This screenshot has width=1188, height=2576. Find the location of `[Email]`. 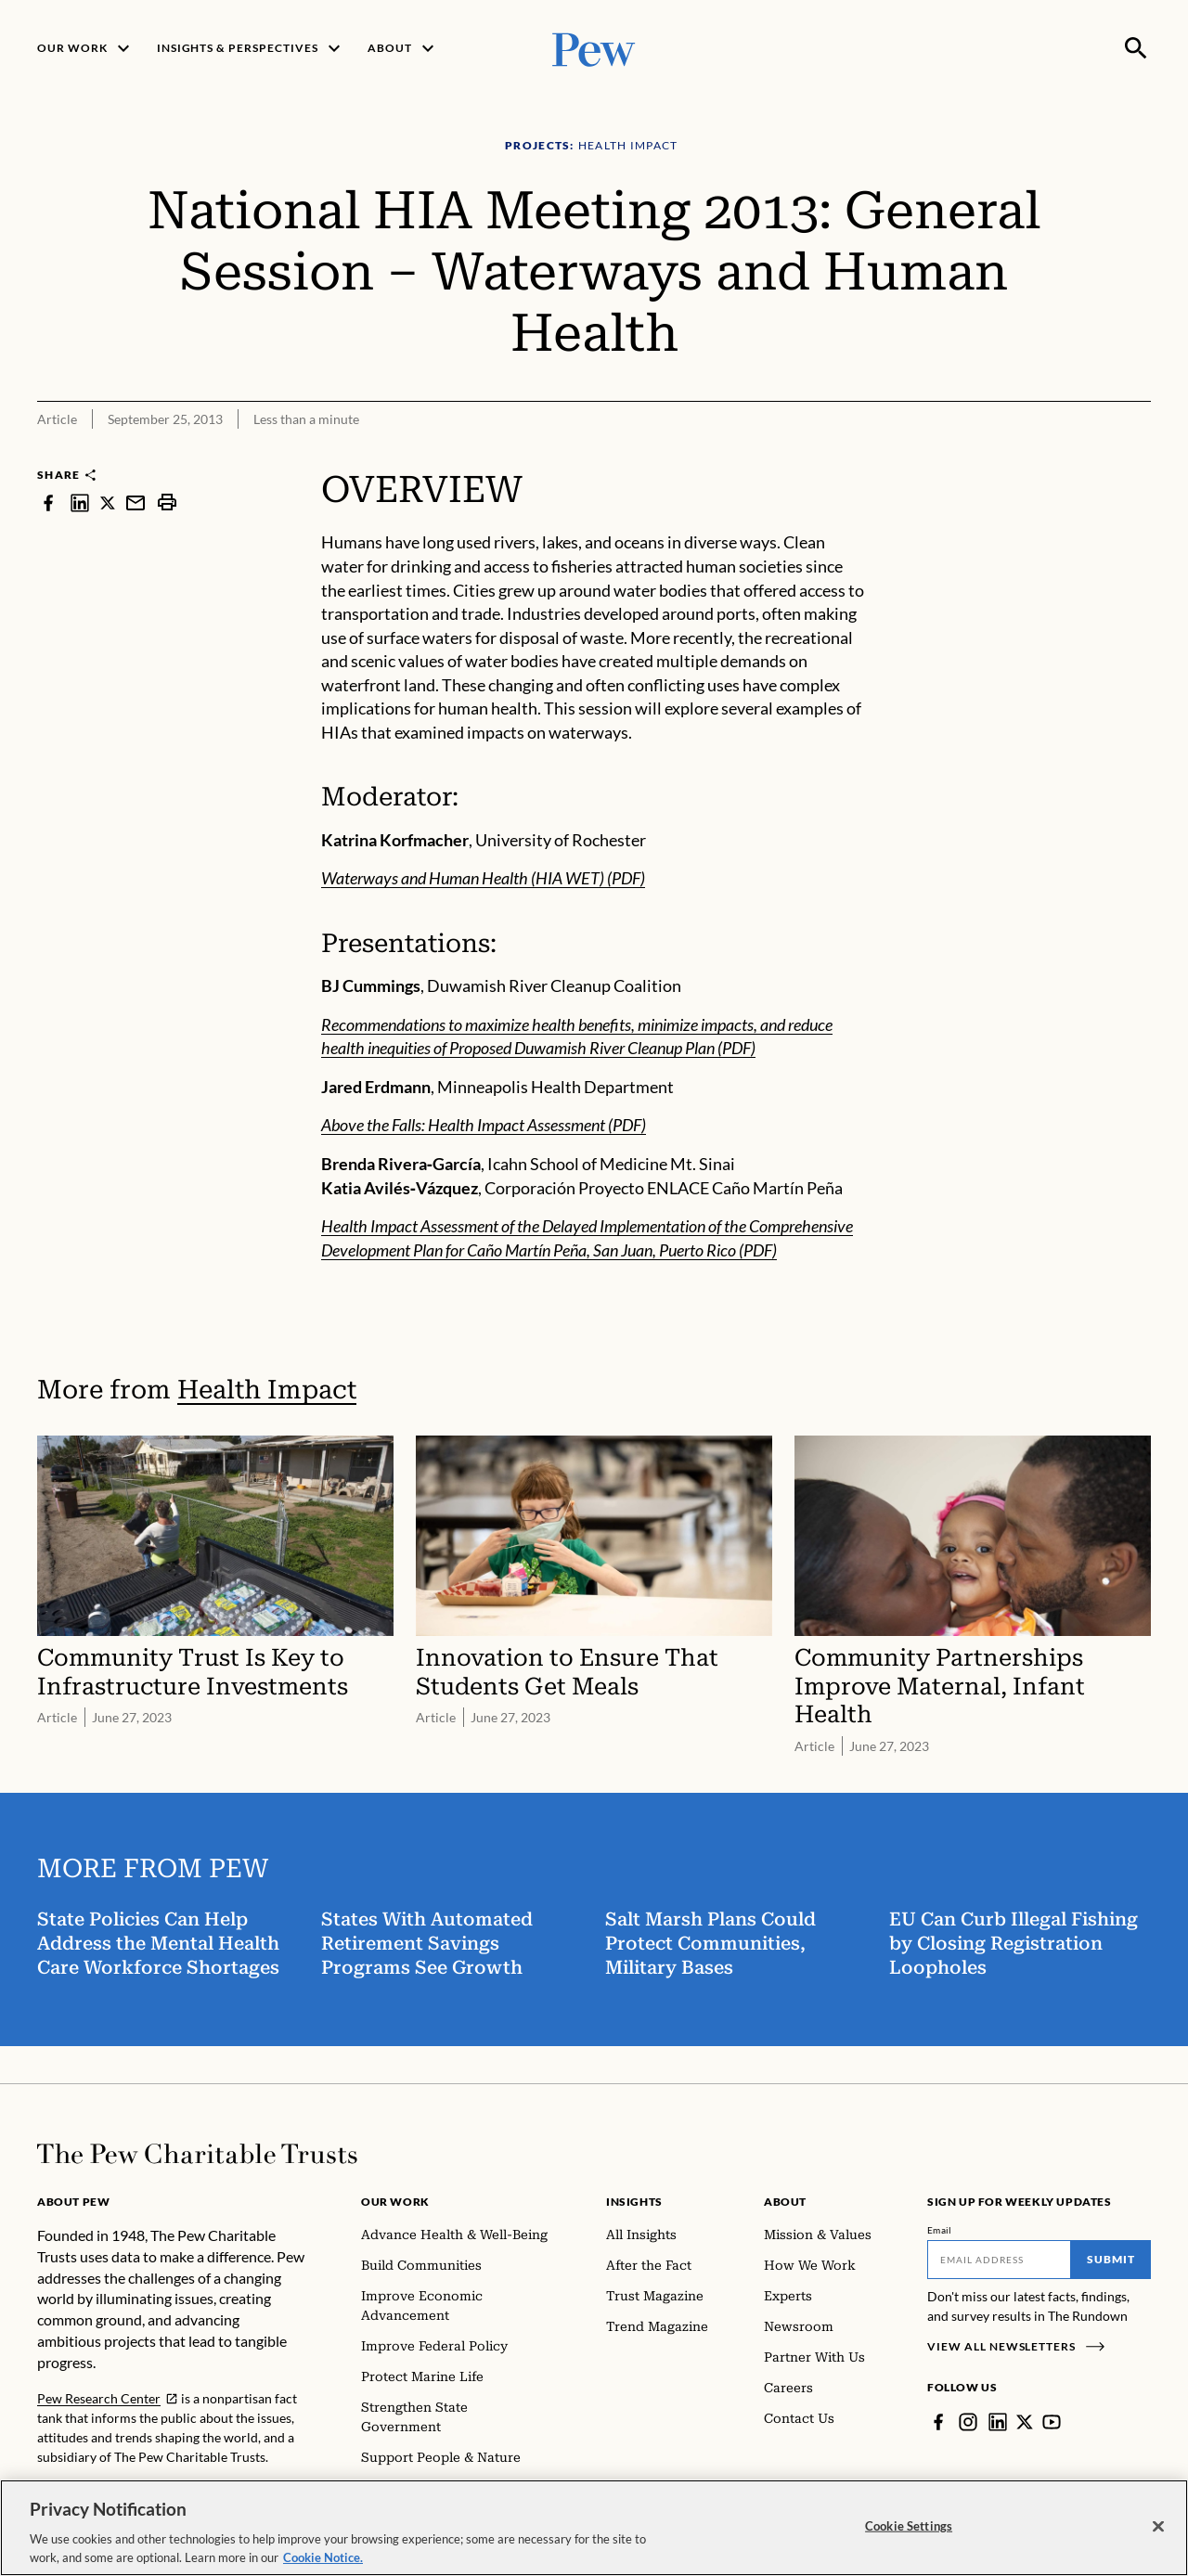

[Email] is located at coordinates (999, 2259).